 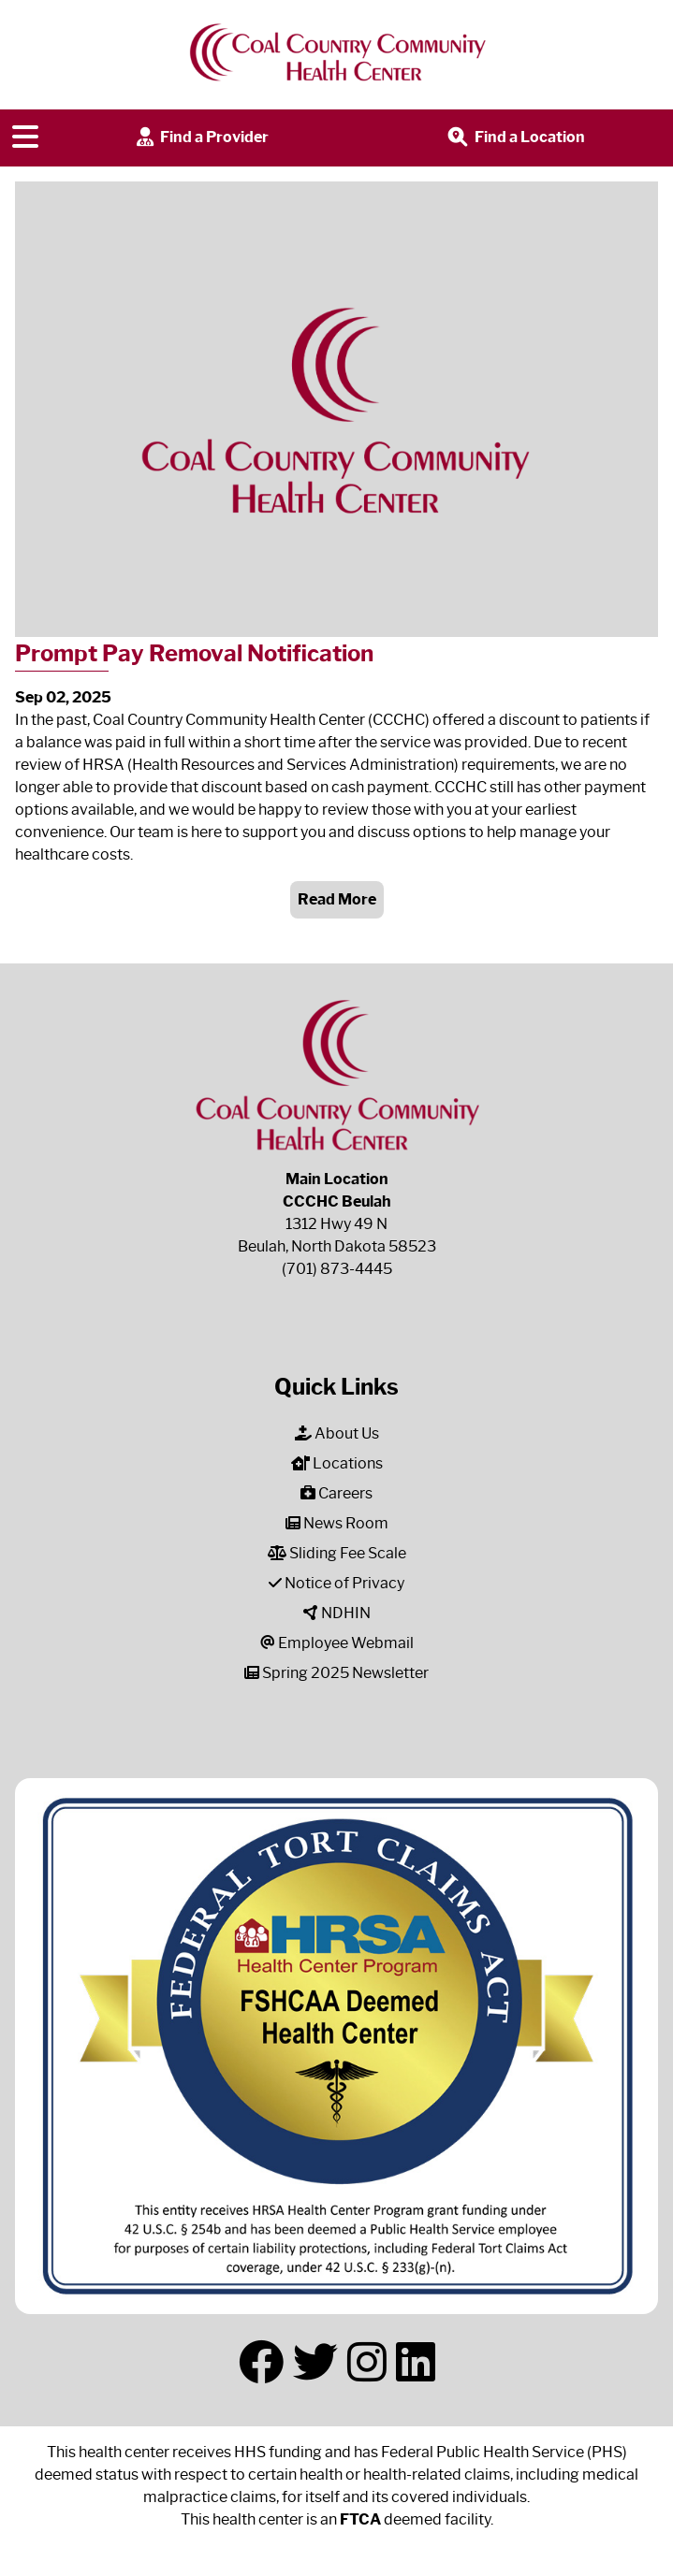 I want to click on Read More, so click(x=337, y=899).